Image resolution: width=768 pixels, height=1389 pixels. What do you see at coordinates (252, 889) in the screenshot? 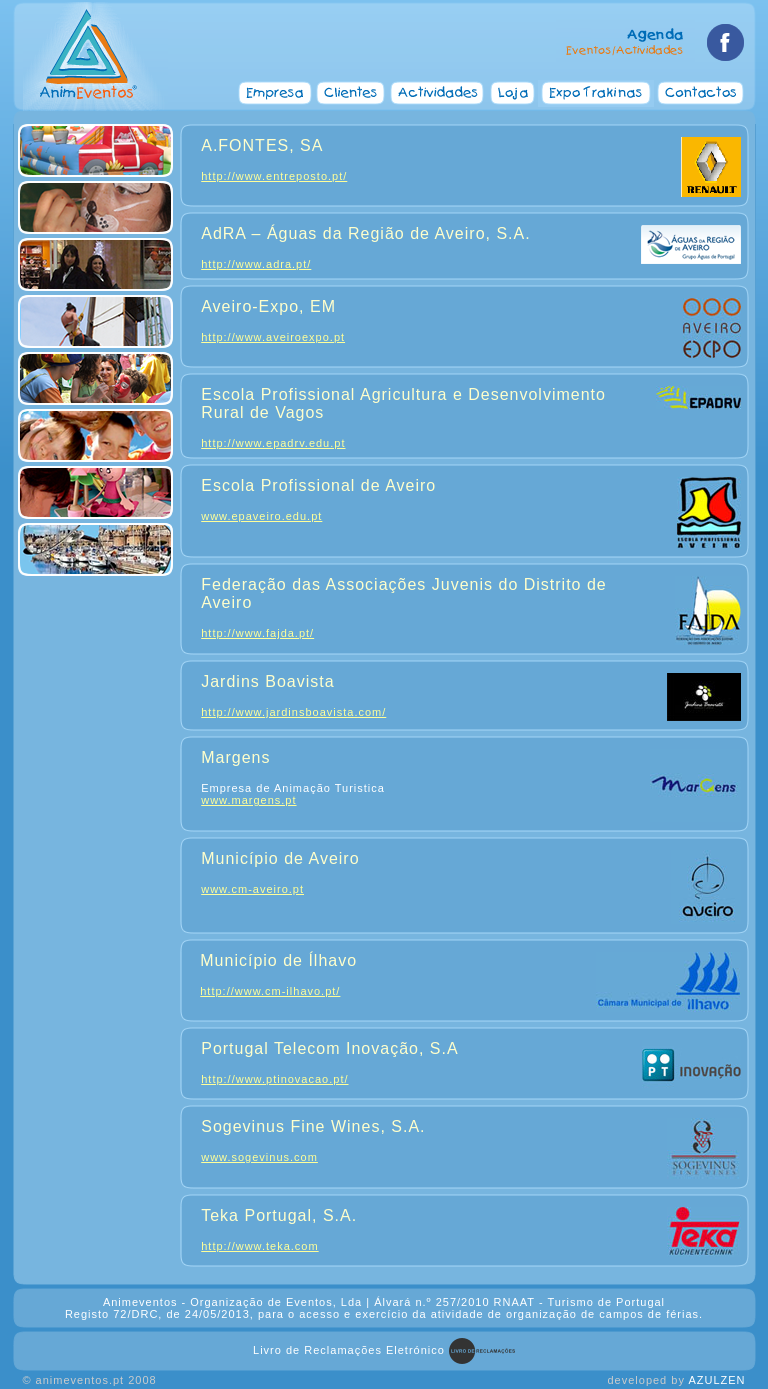
I see `www.cm-aveiro.pt` at bounding box center [252, 889].